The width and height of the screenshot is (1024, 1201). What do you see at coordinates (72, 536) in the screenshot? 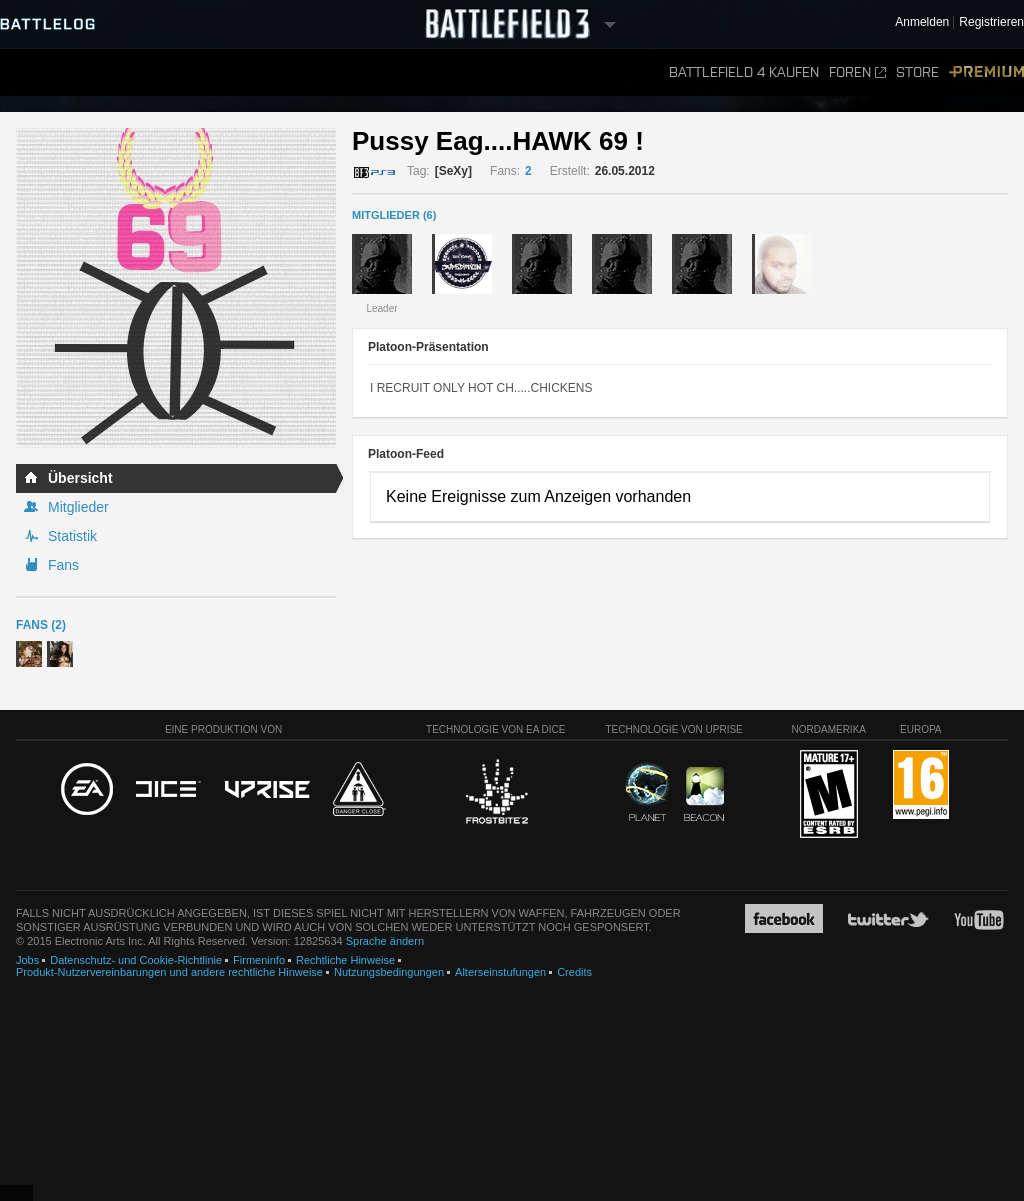
I see `Statistik` at bounding box center [72, 536].